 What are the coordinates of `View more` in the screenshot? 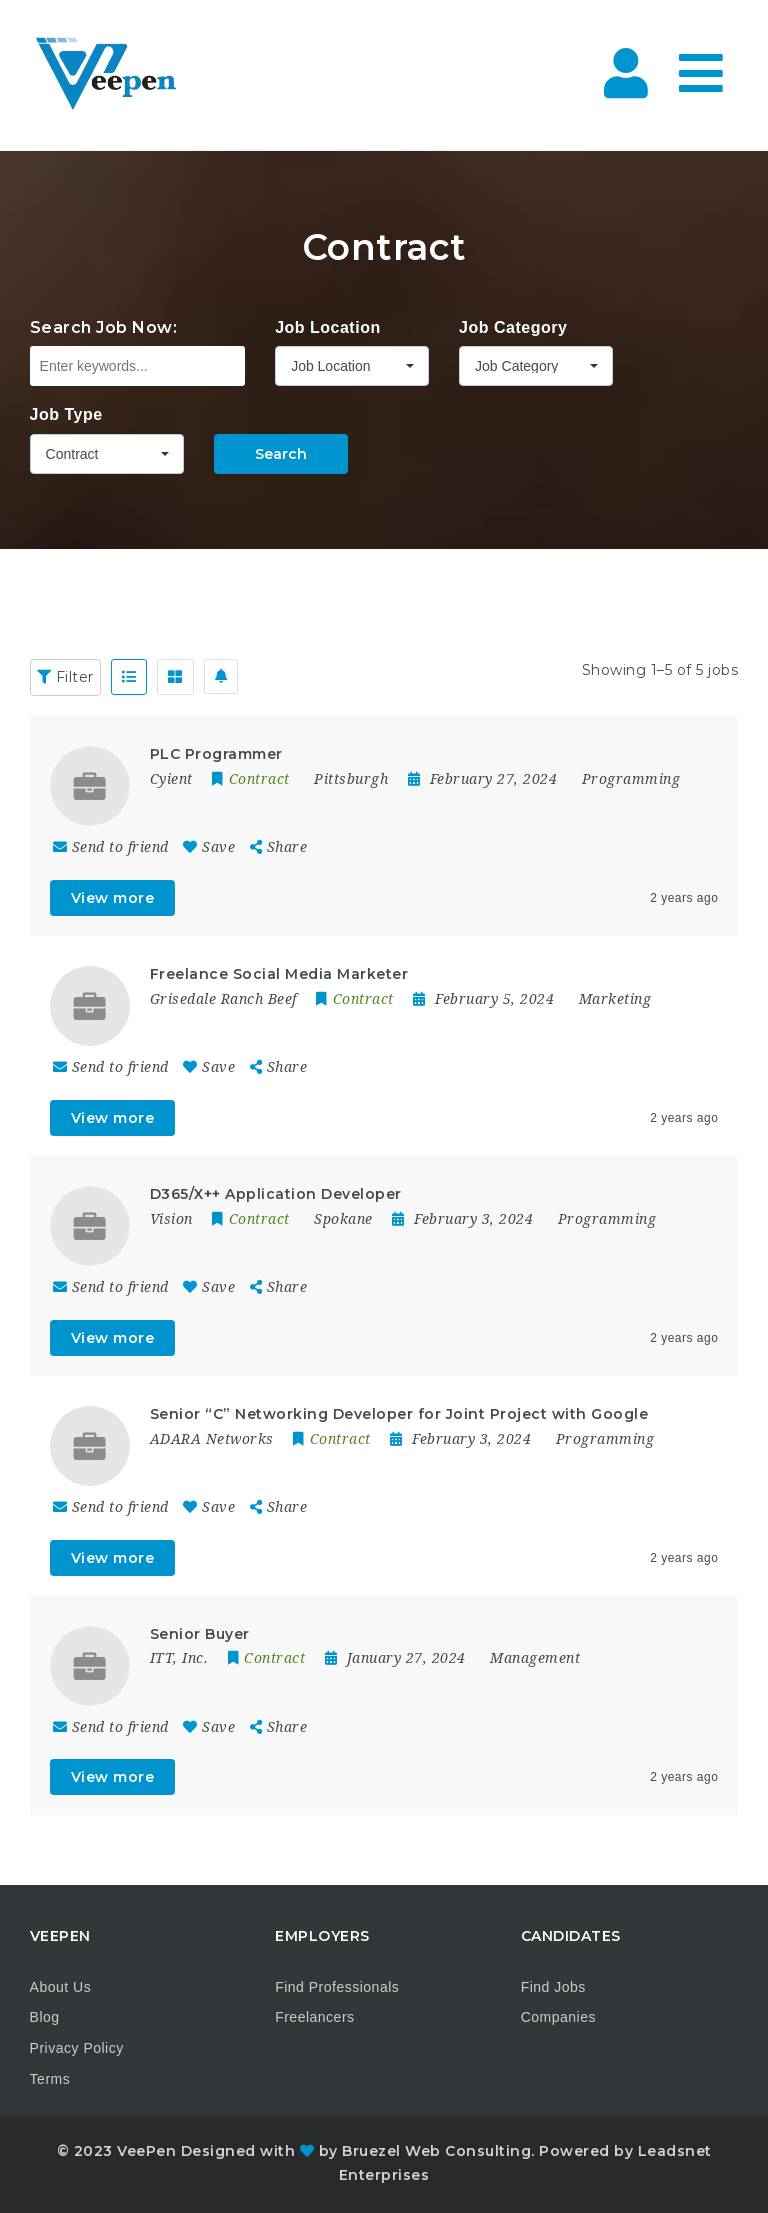 It's located at (113, 898).